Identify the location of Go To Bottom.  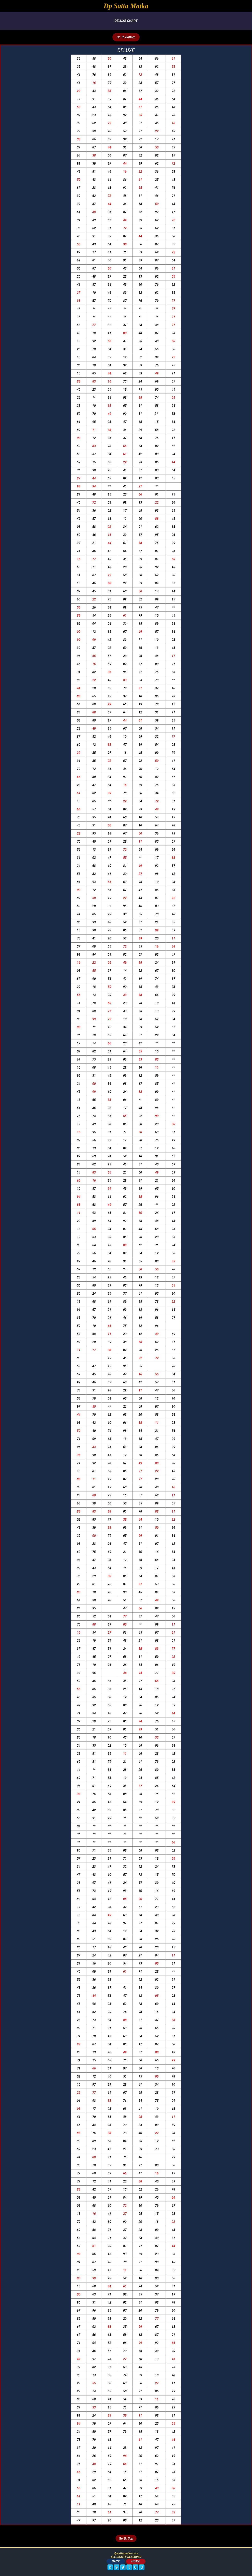
(126, 37).